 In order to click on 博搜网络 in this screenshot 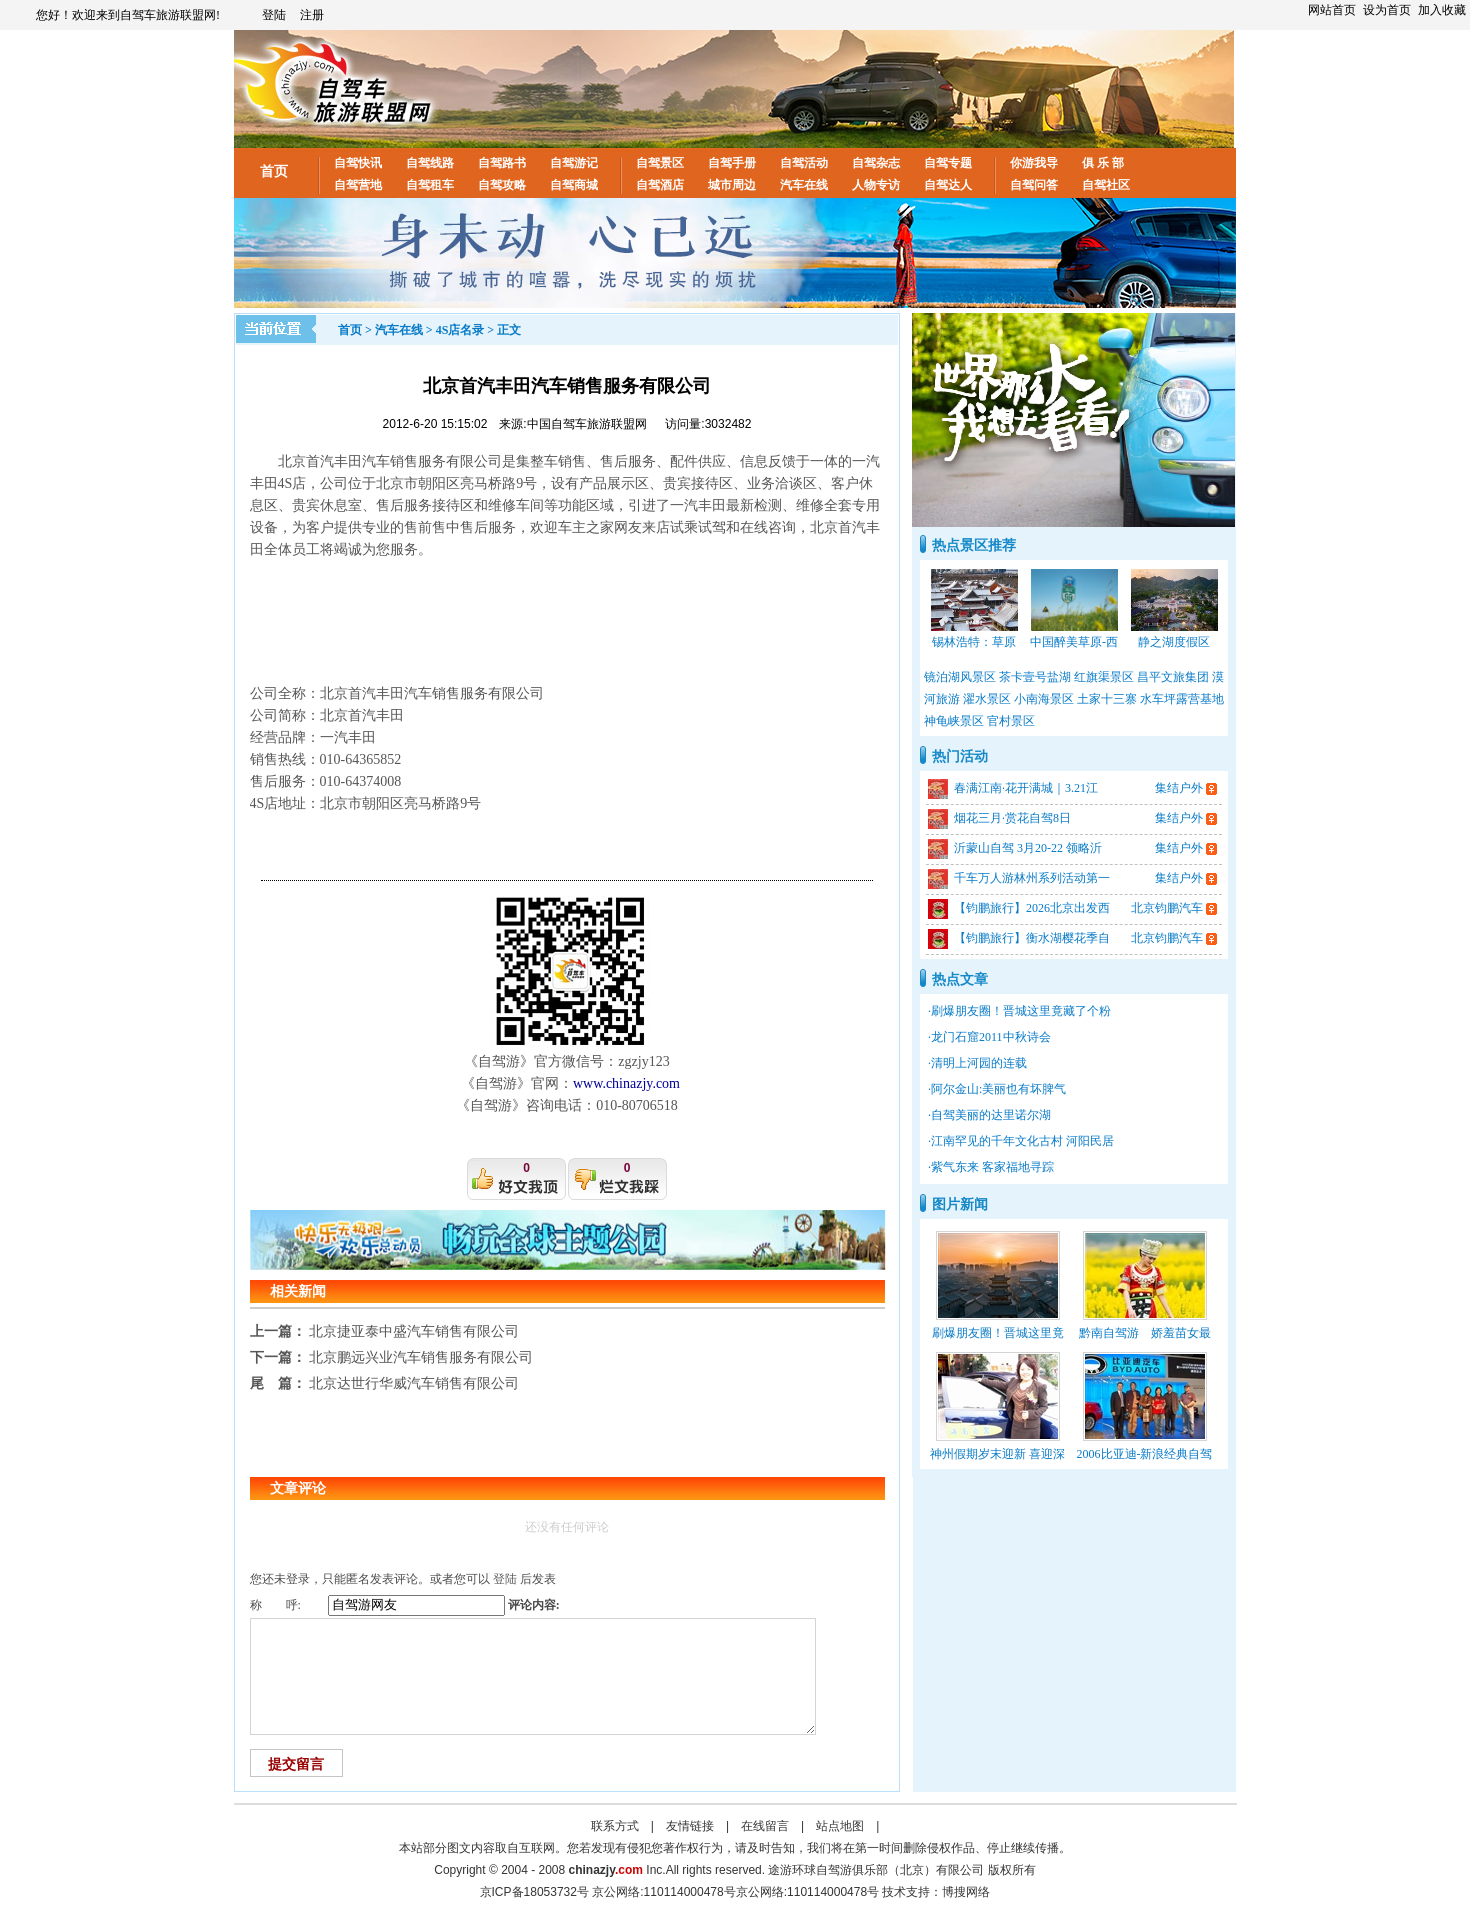, I will do `click(966, 1892)`.